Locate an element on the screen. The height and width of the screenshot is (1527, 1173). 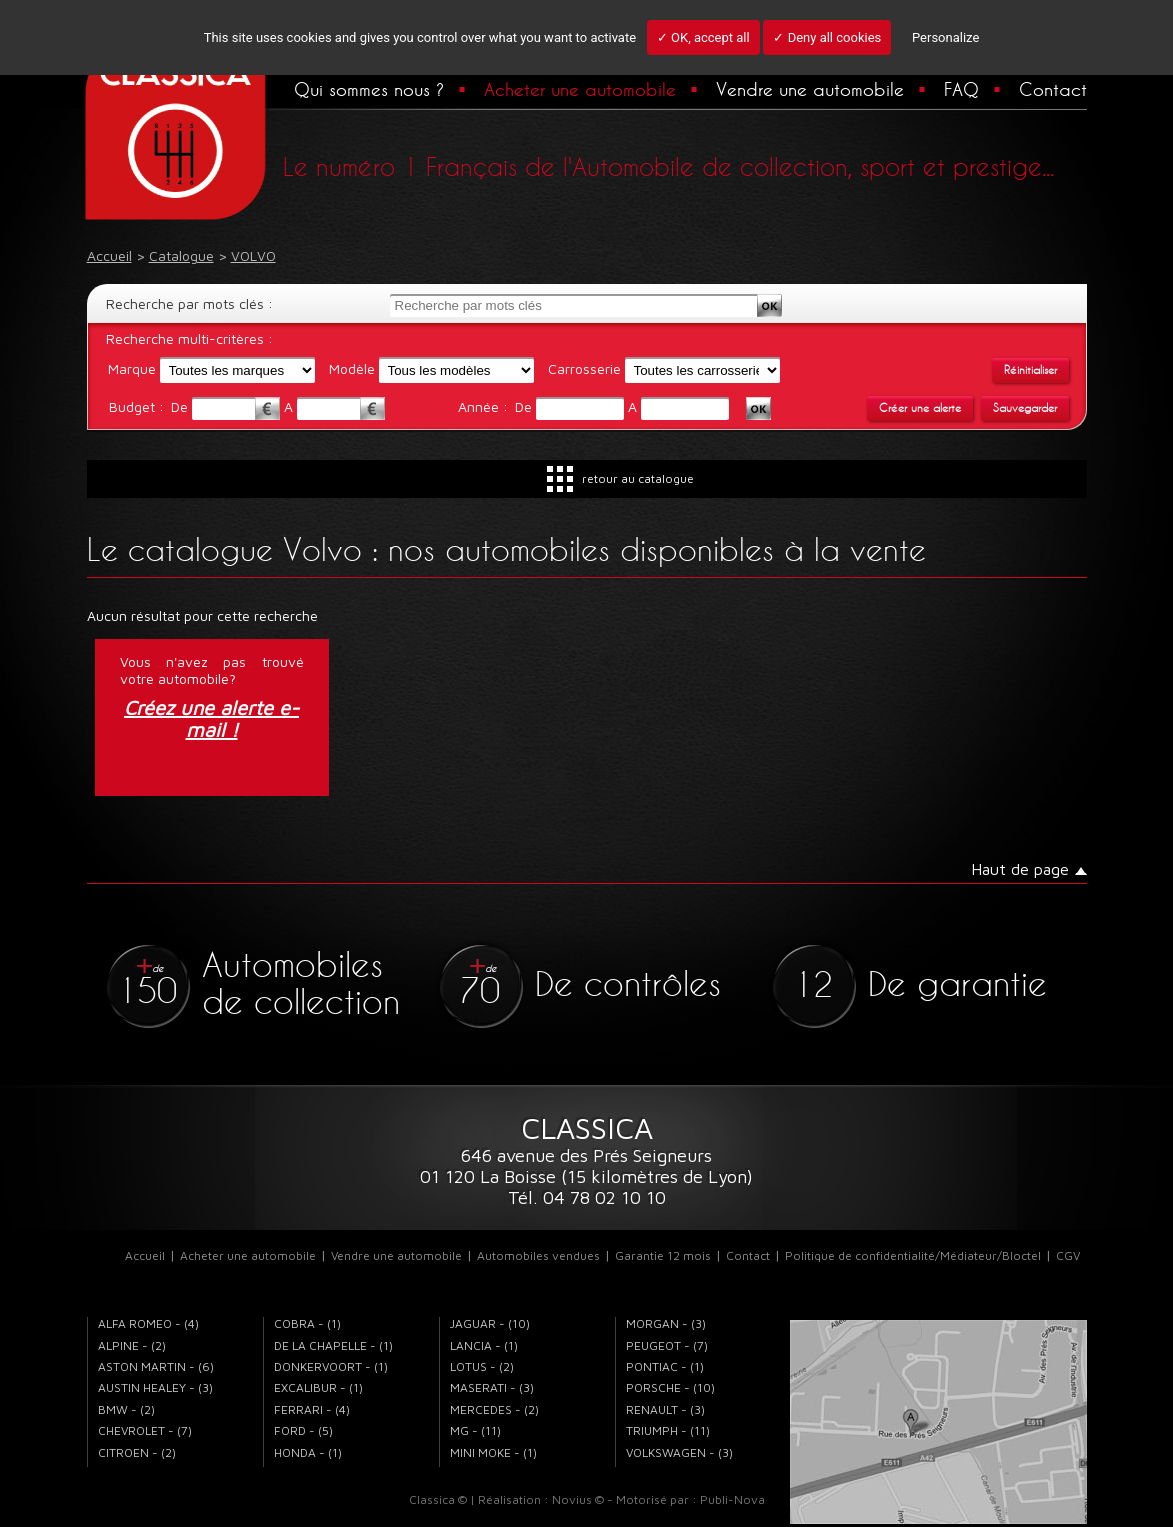
ASTON MARTIN - (6) is located at coordinates (156, 1366).